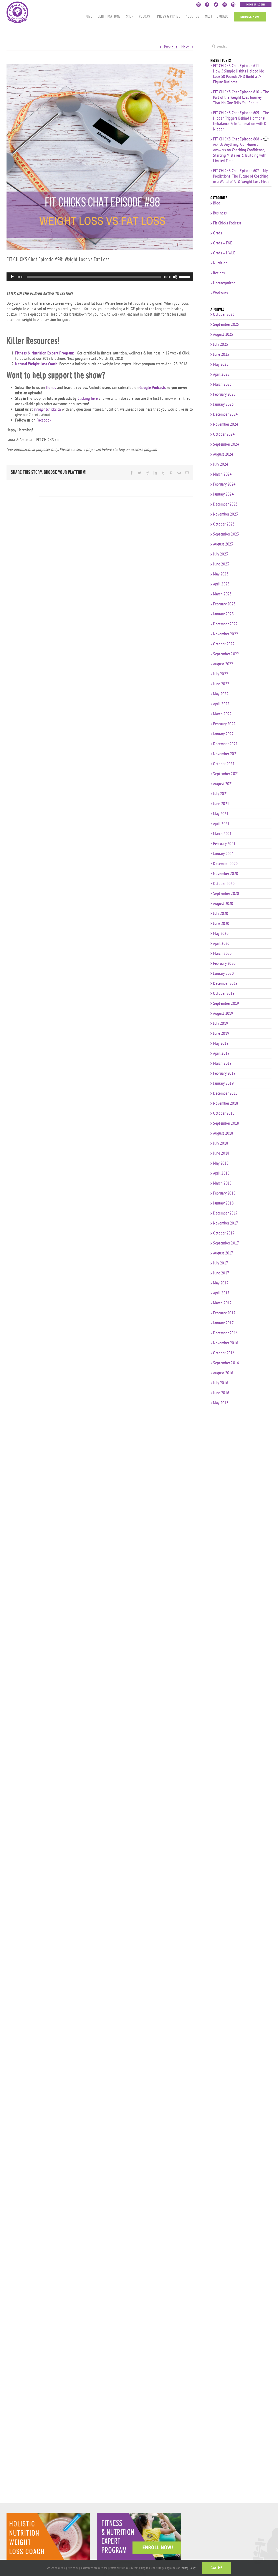 This screenshot has width=278, height=2576. What do you see at coordinates (47, 409) in the screenshot?
I see `info@fitchicks.ca` at bounding box center [47, 409].